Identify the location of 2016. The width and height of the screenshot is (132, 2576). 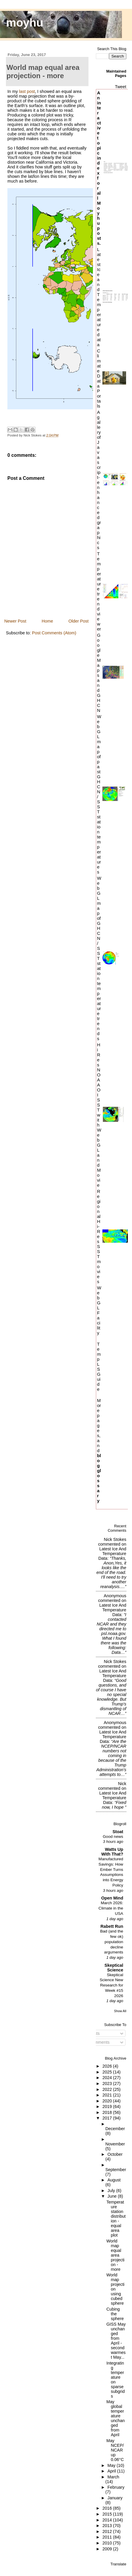
(107, 2508).